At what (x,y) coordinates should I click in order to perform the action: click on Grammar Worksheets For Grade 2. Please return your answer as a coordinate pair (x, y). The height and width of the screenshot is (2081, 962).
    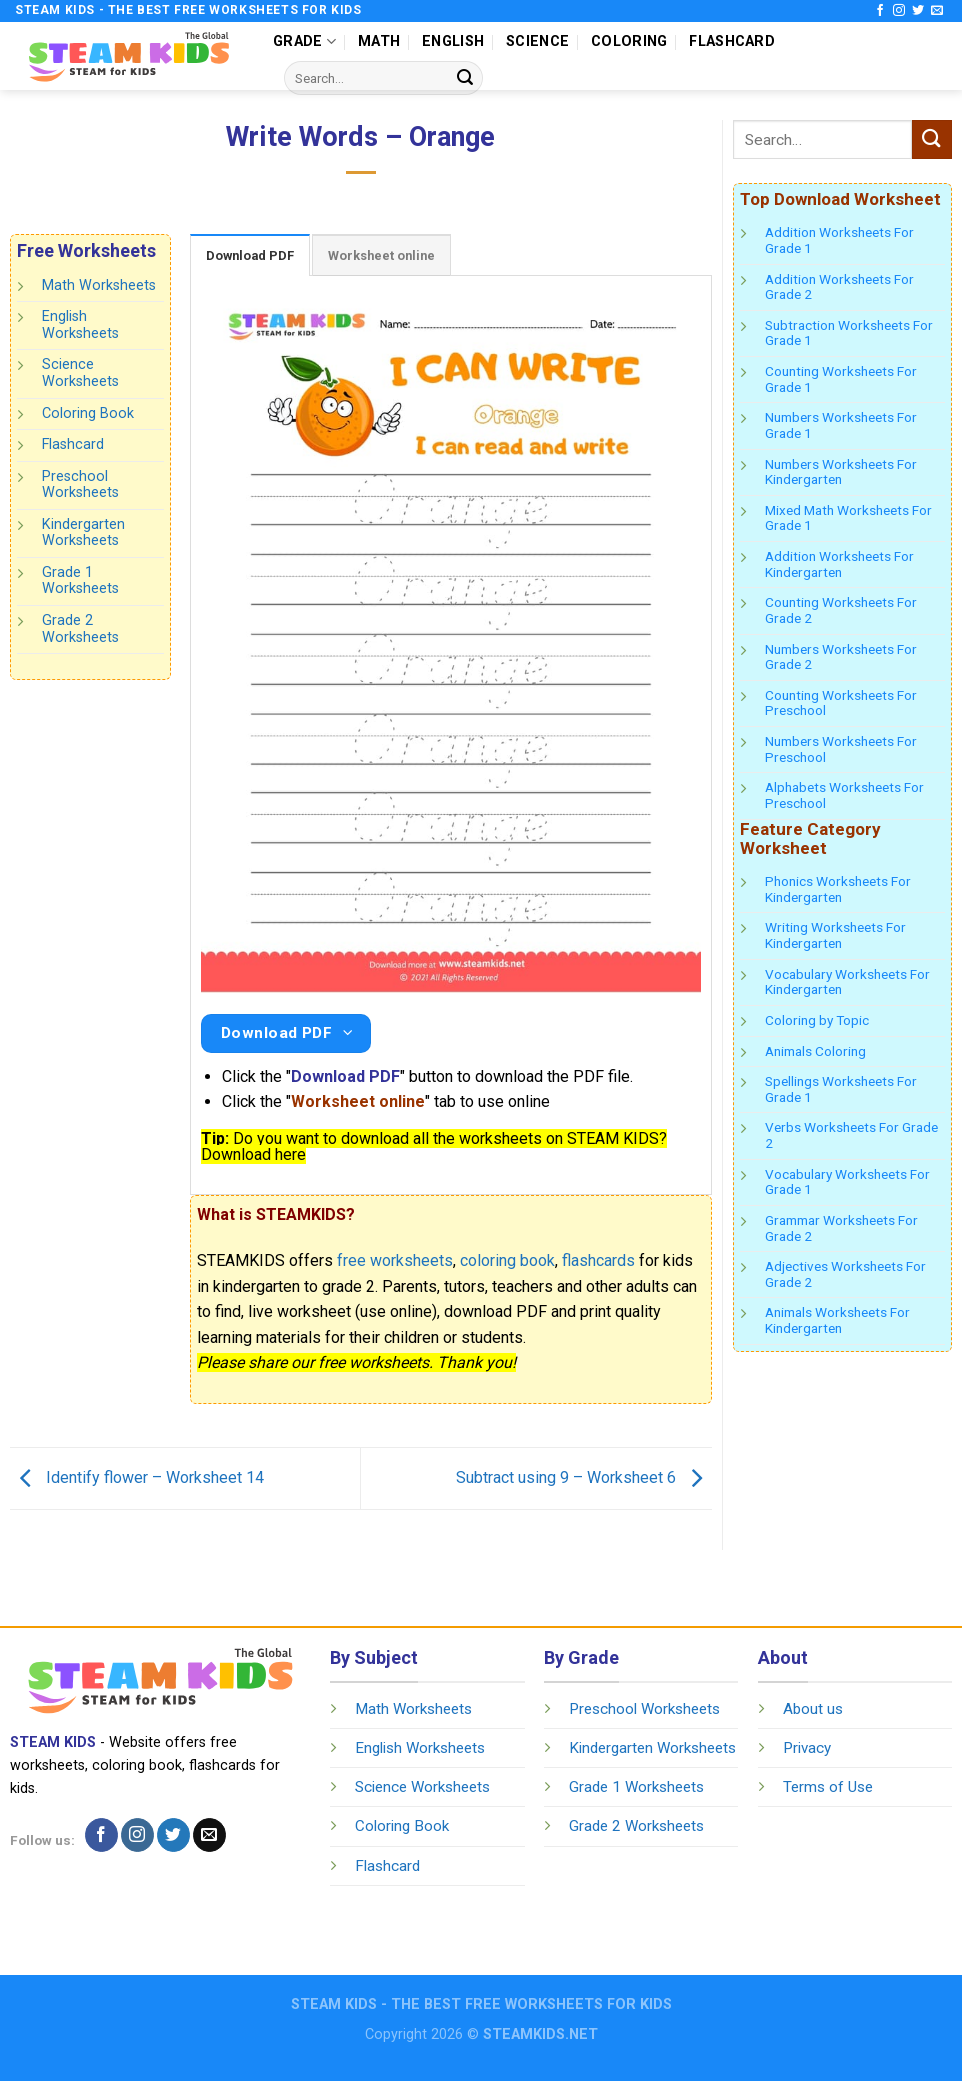
    Looking at the image, I should click on (841, 1228).